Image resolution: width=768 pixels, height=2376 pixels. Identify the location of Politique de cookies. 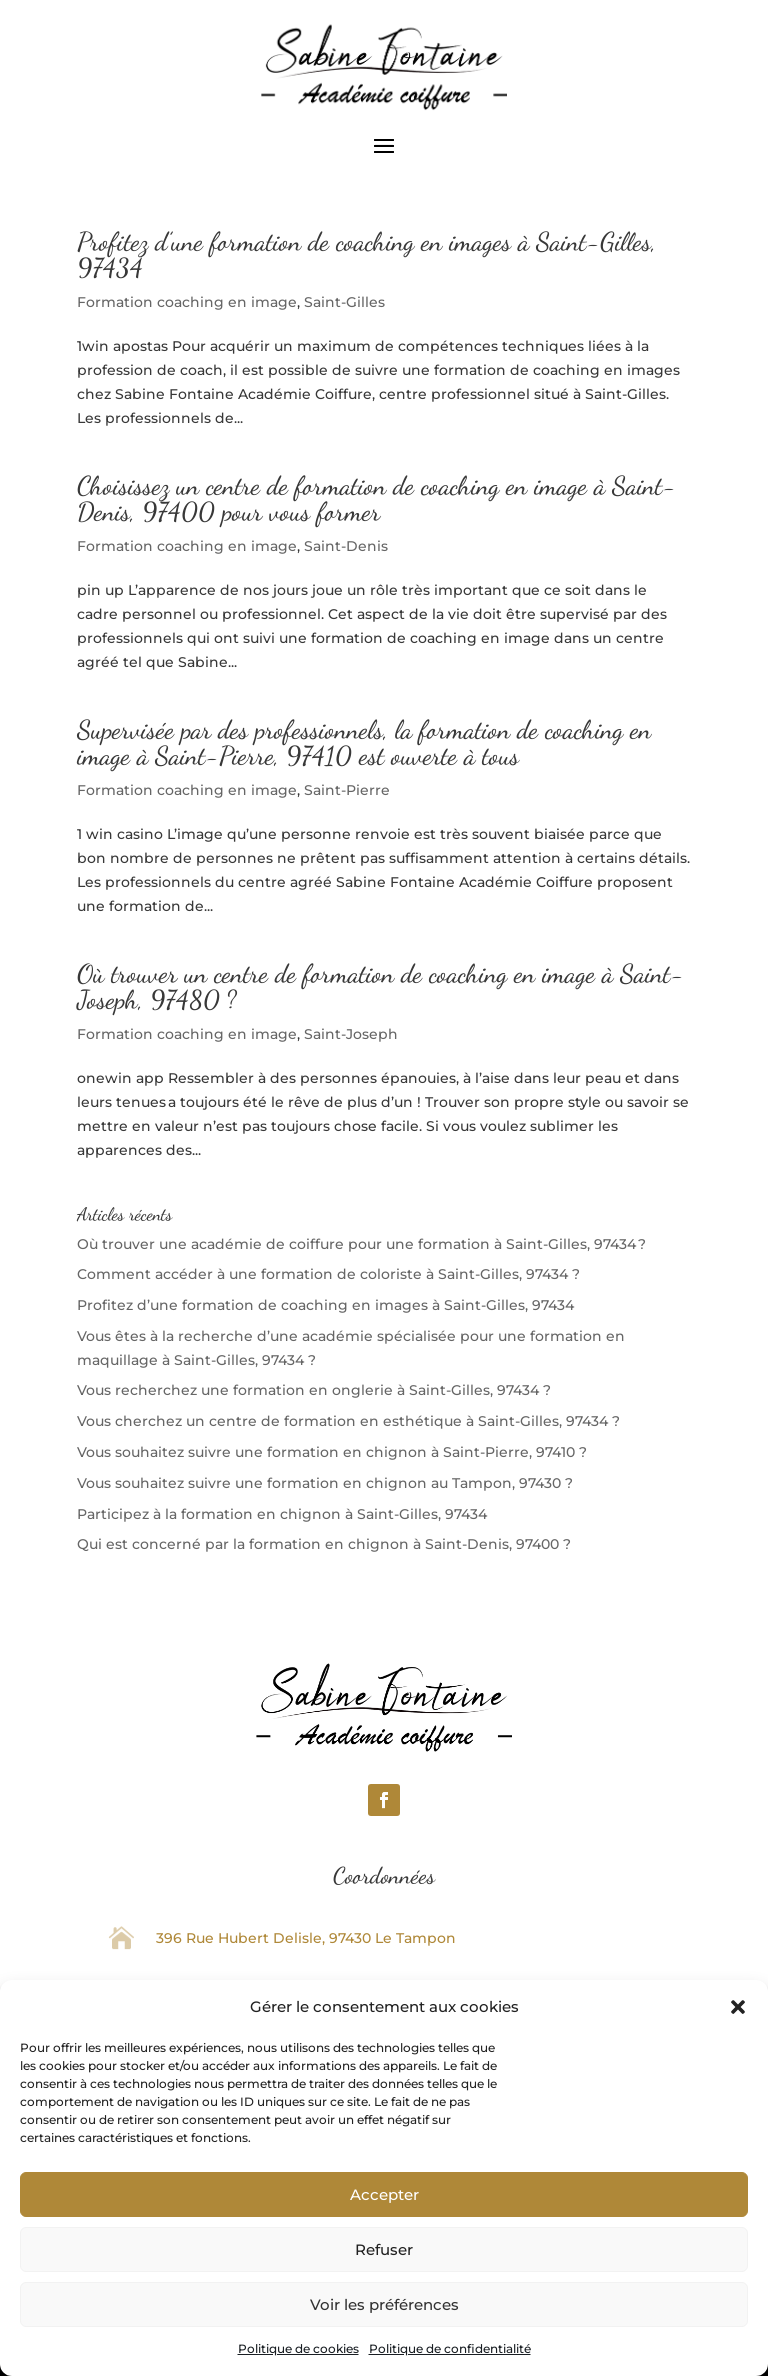
(298, 2348).